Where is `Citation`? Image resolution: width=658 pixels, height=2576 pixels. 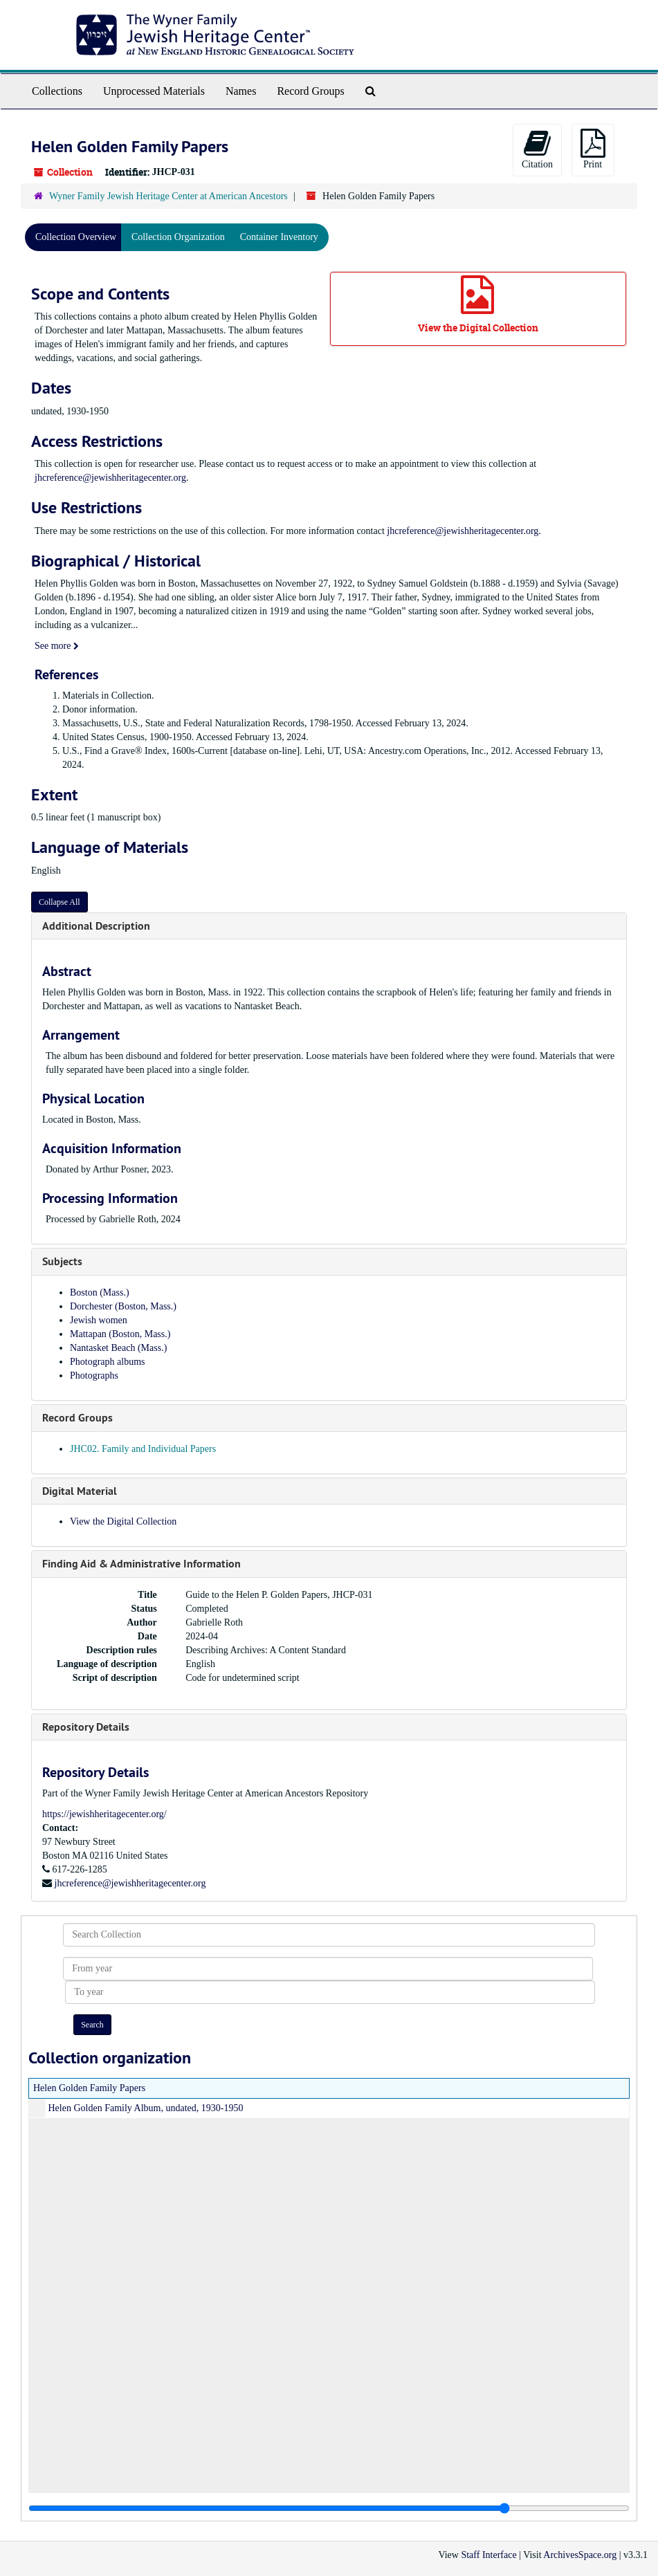
Citation is located at coordinates (537, 149).